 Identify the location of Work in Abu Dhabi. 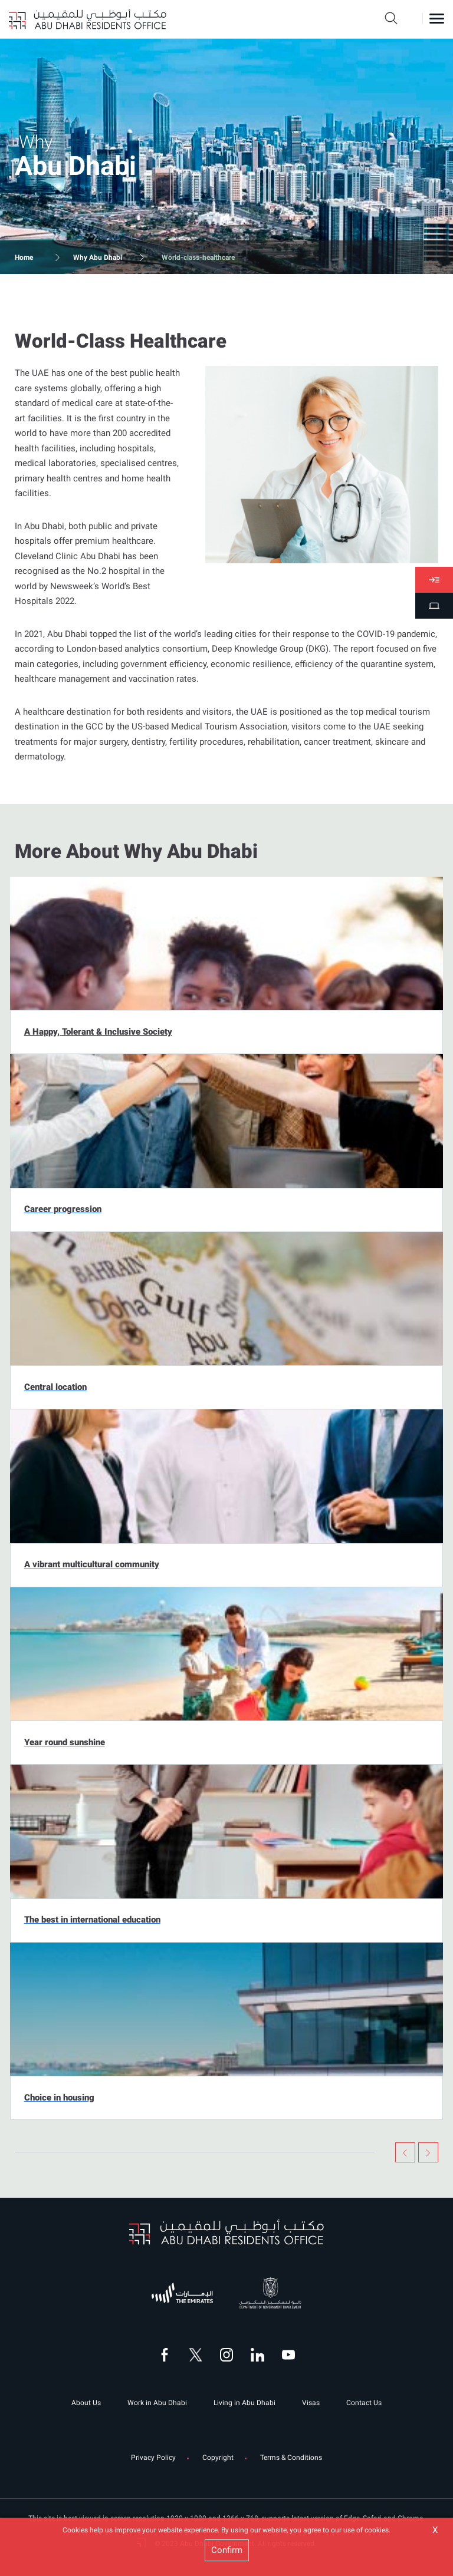
(157, 2403).